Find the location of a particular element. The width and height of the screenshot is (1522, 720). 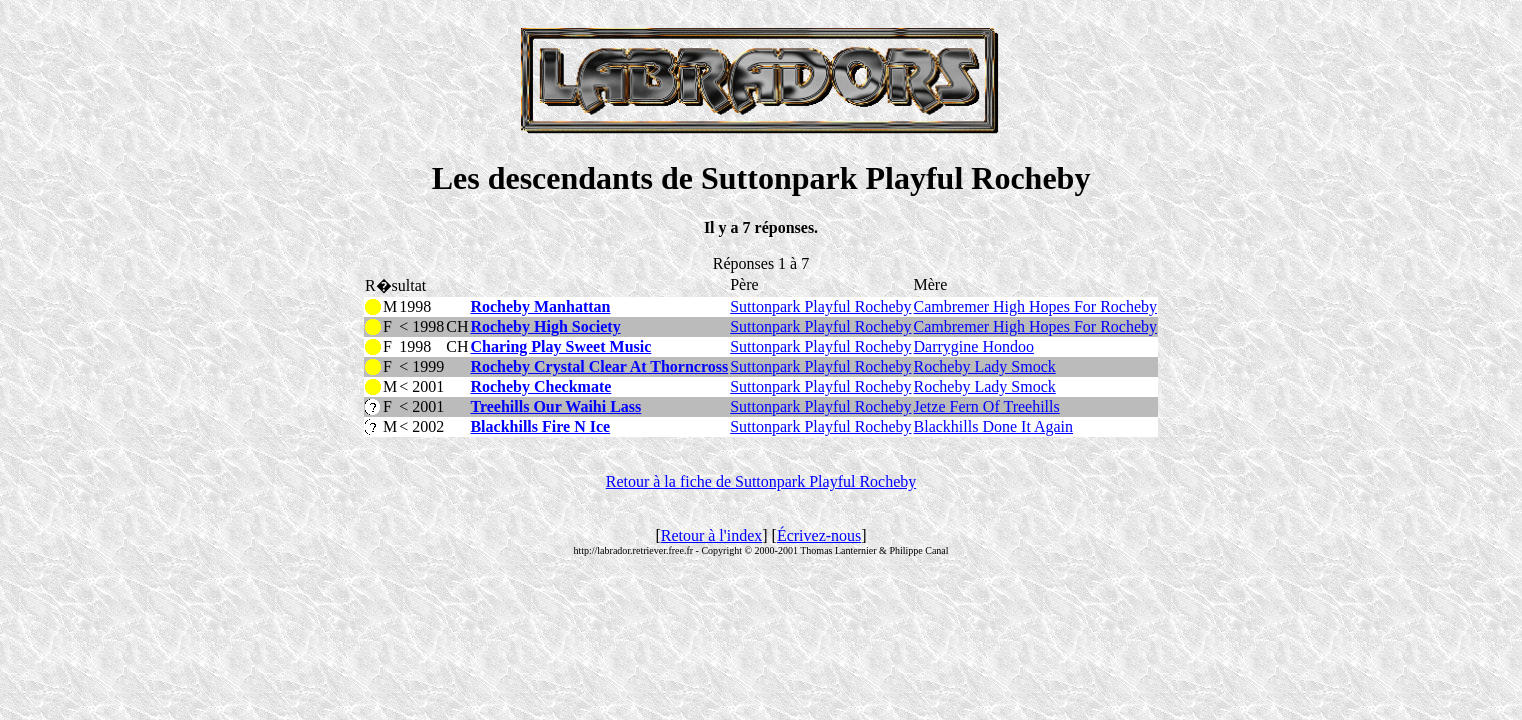

Retour à l'index is located at coordinates (712, 535).